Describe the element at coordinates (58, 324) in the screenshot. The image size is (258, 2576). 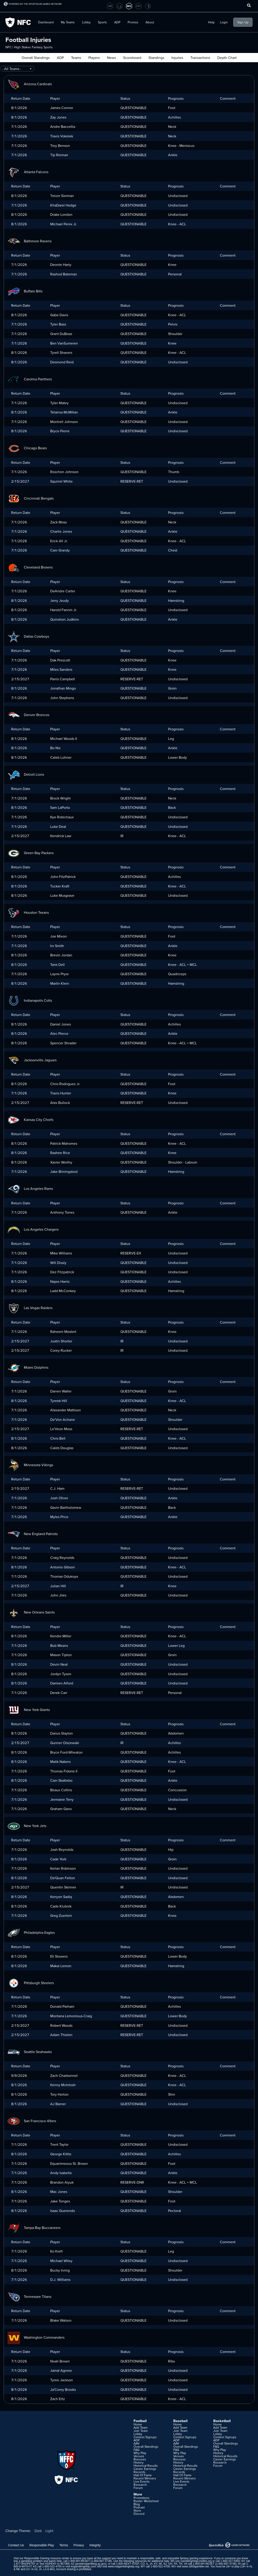
I see `Tyler Bass` at that location.